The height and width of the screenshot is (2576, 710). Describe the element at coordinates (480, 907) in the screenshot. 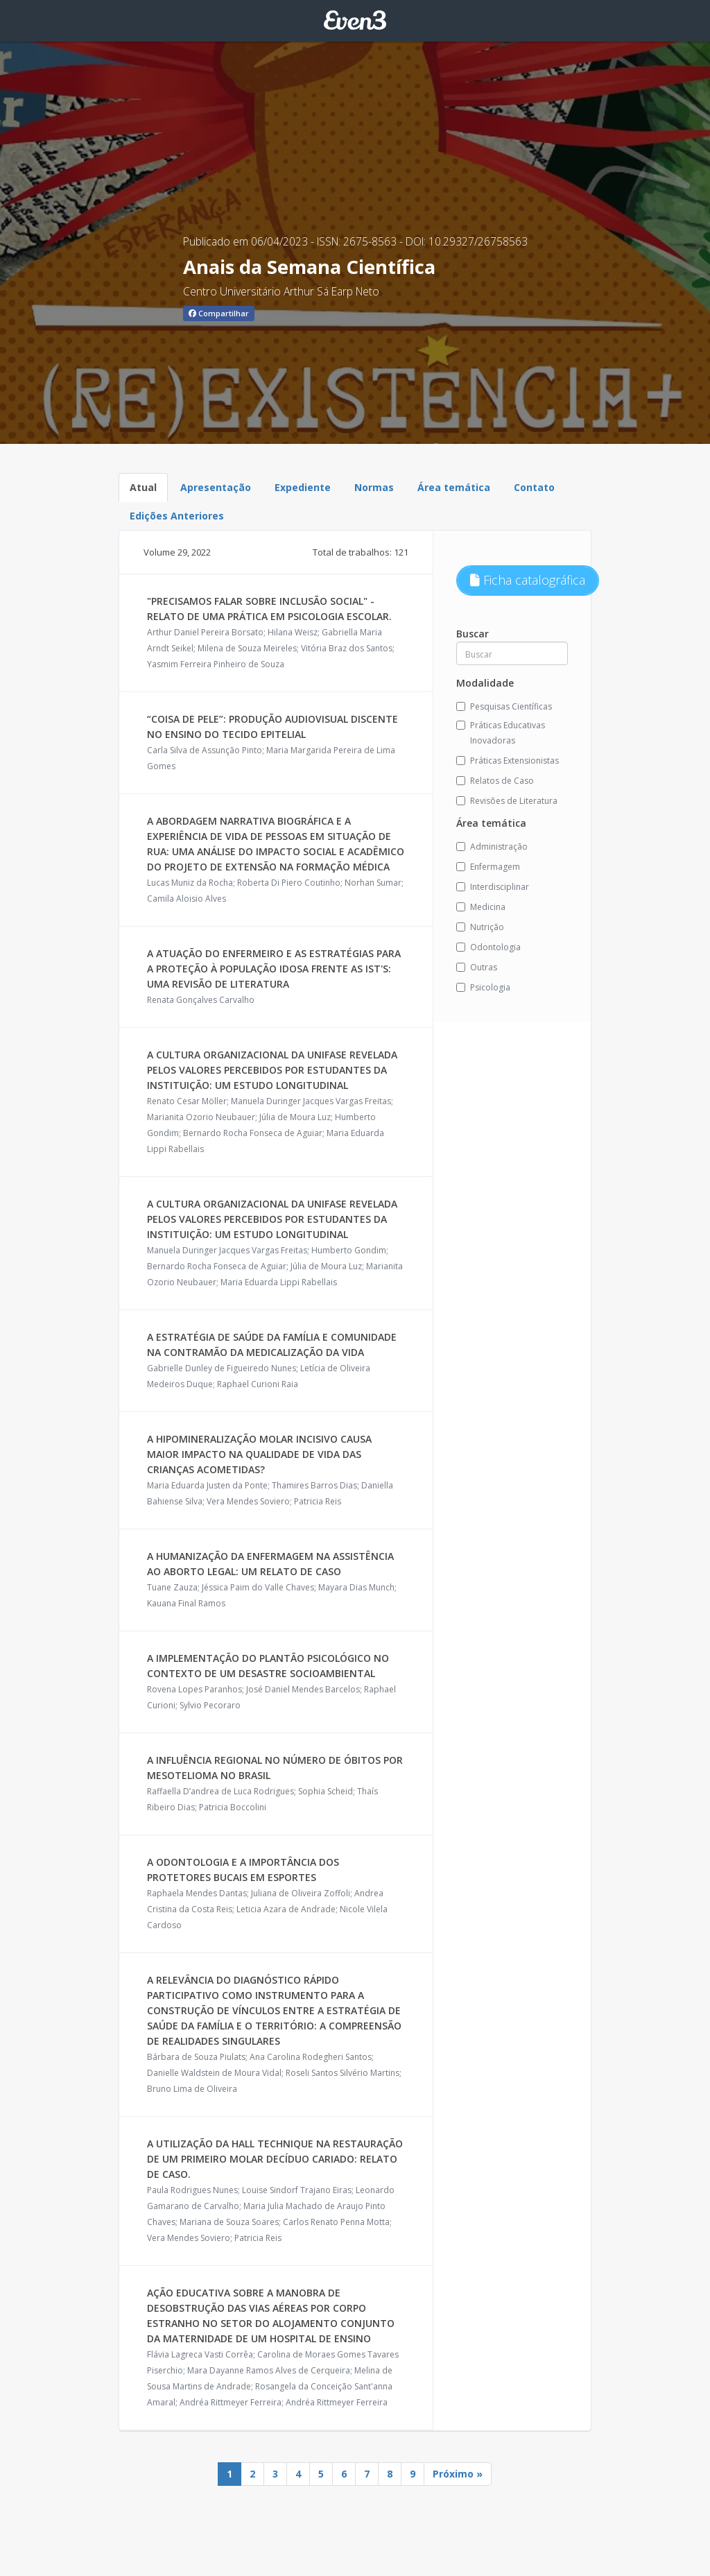

I see `Medicina` at that location.